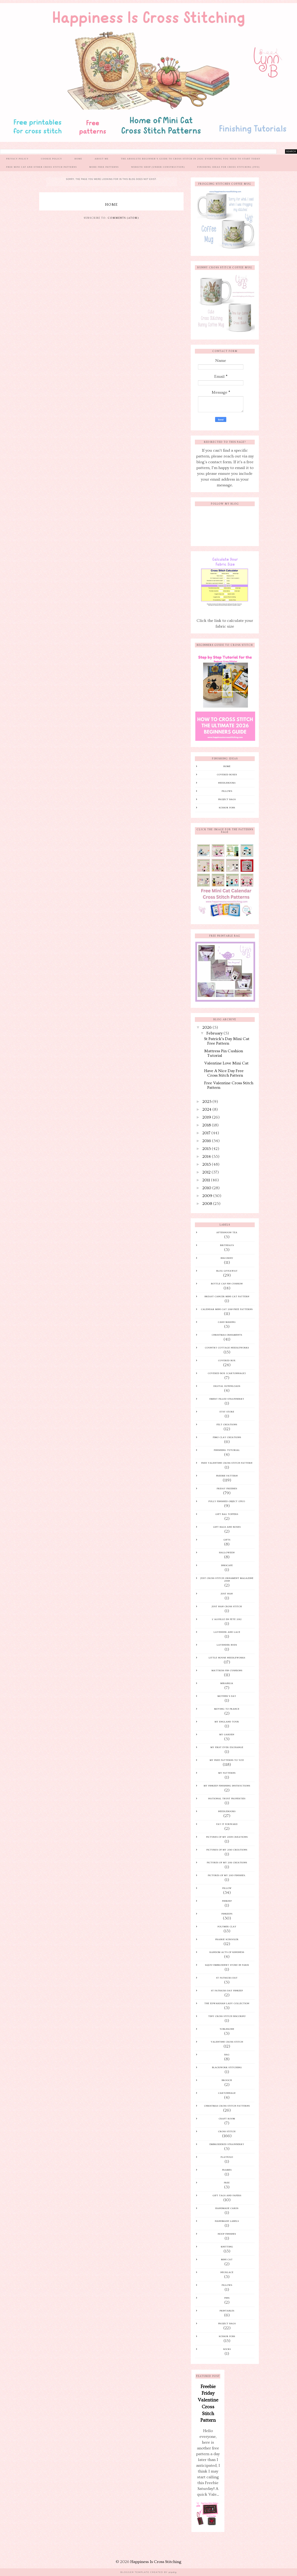 Image resolution: width=297 pixels, height=2576 pixels. What do you see at coordinates (227, 1271) in the screenshot?
I see `Blog giveaway` at bounding box center [227, 1271].